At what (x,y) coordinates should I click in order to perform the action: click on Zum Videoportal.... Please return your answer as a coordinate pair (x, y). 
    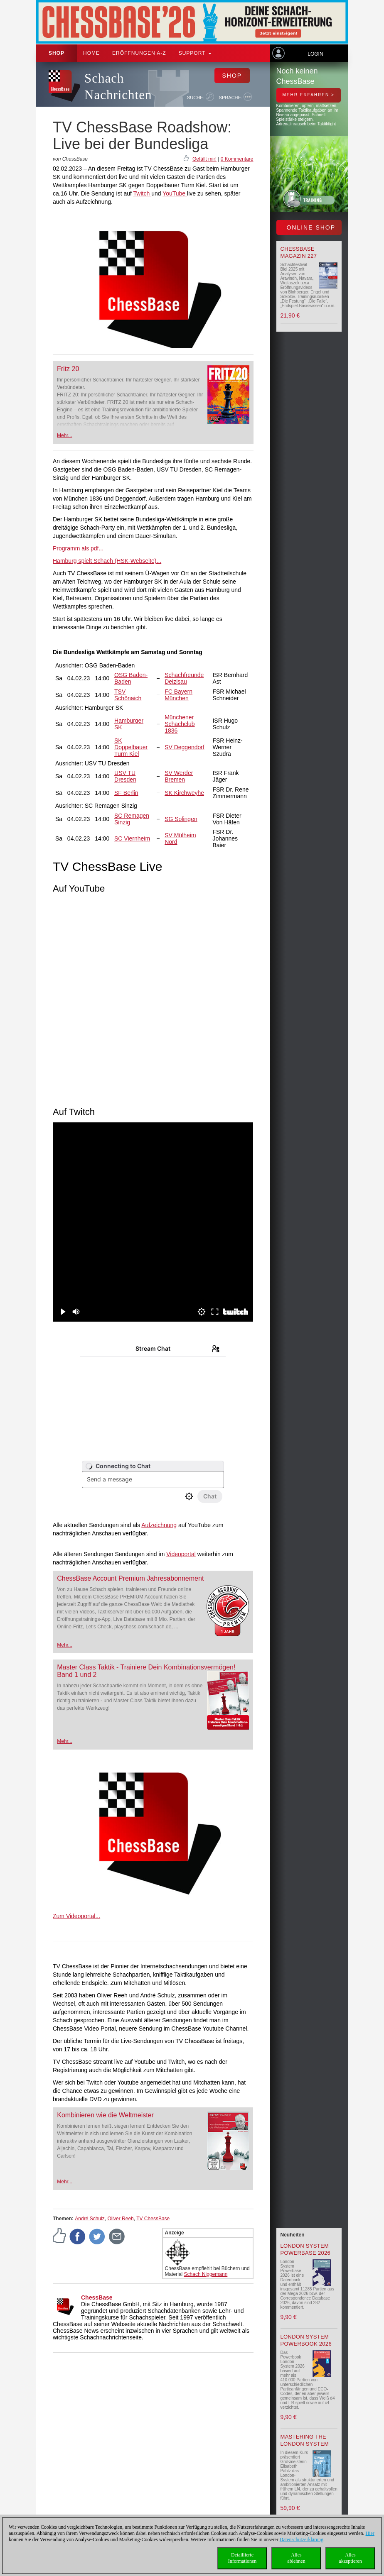
    Looking at the image, I should click on (76, 1916).